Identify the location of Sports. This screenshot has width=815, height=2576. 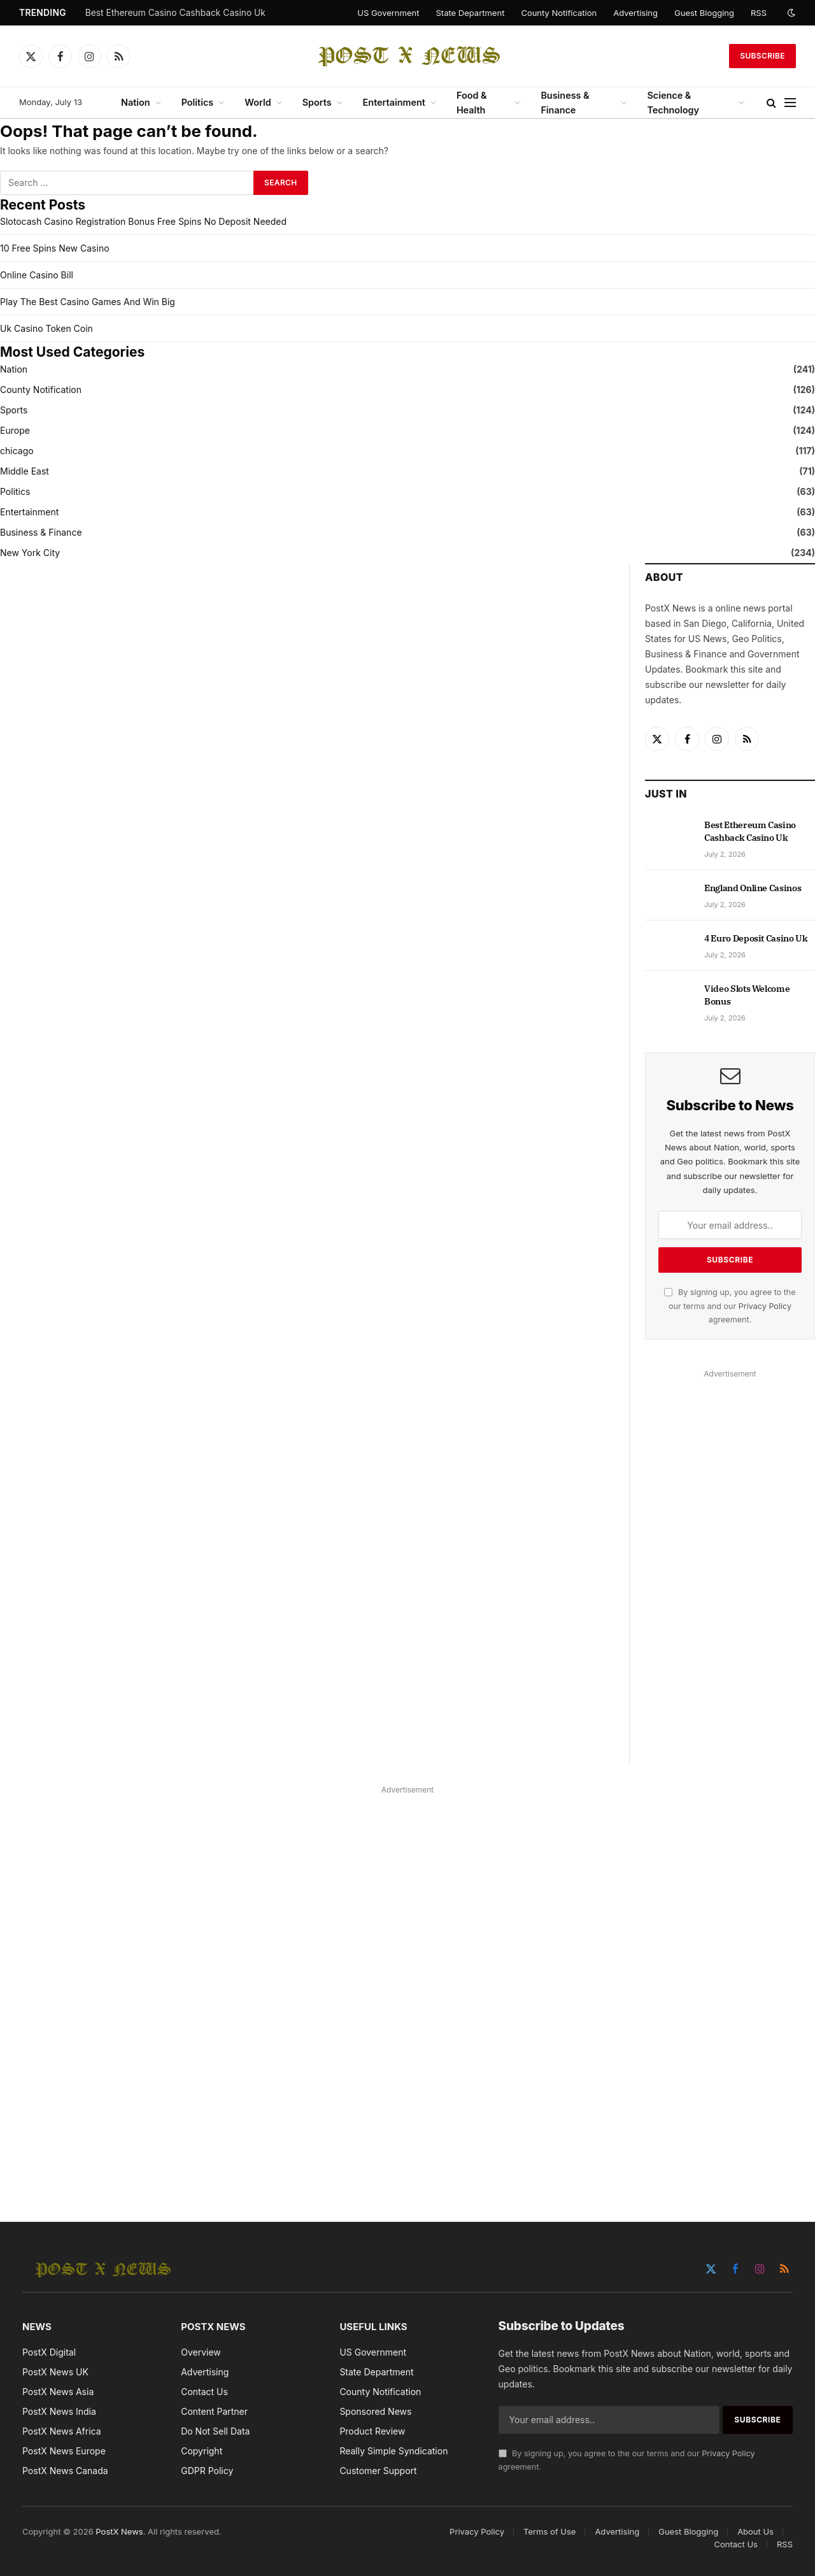
(317, 102).